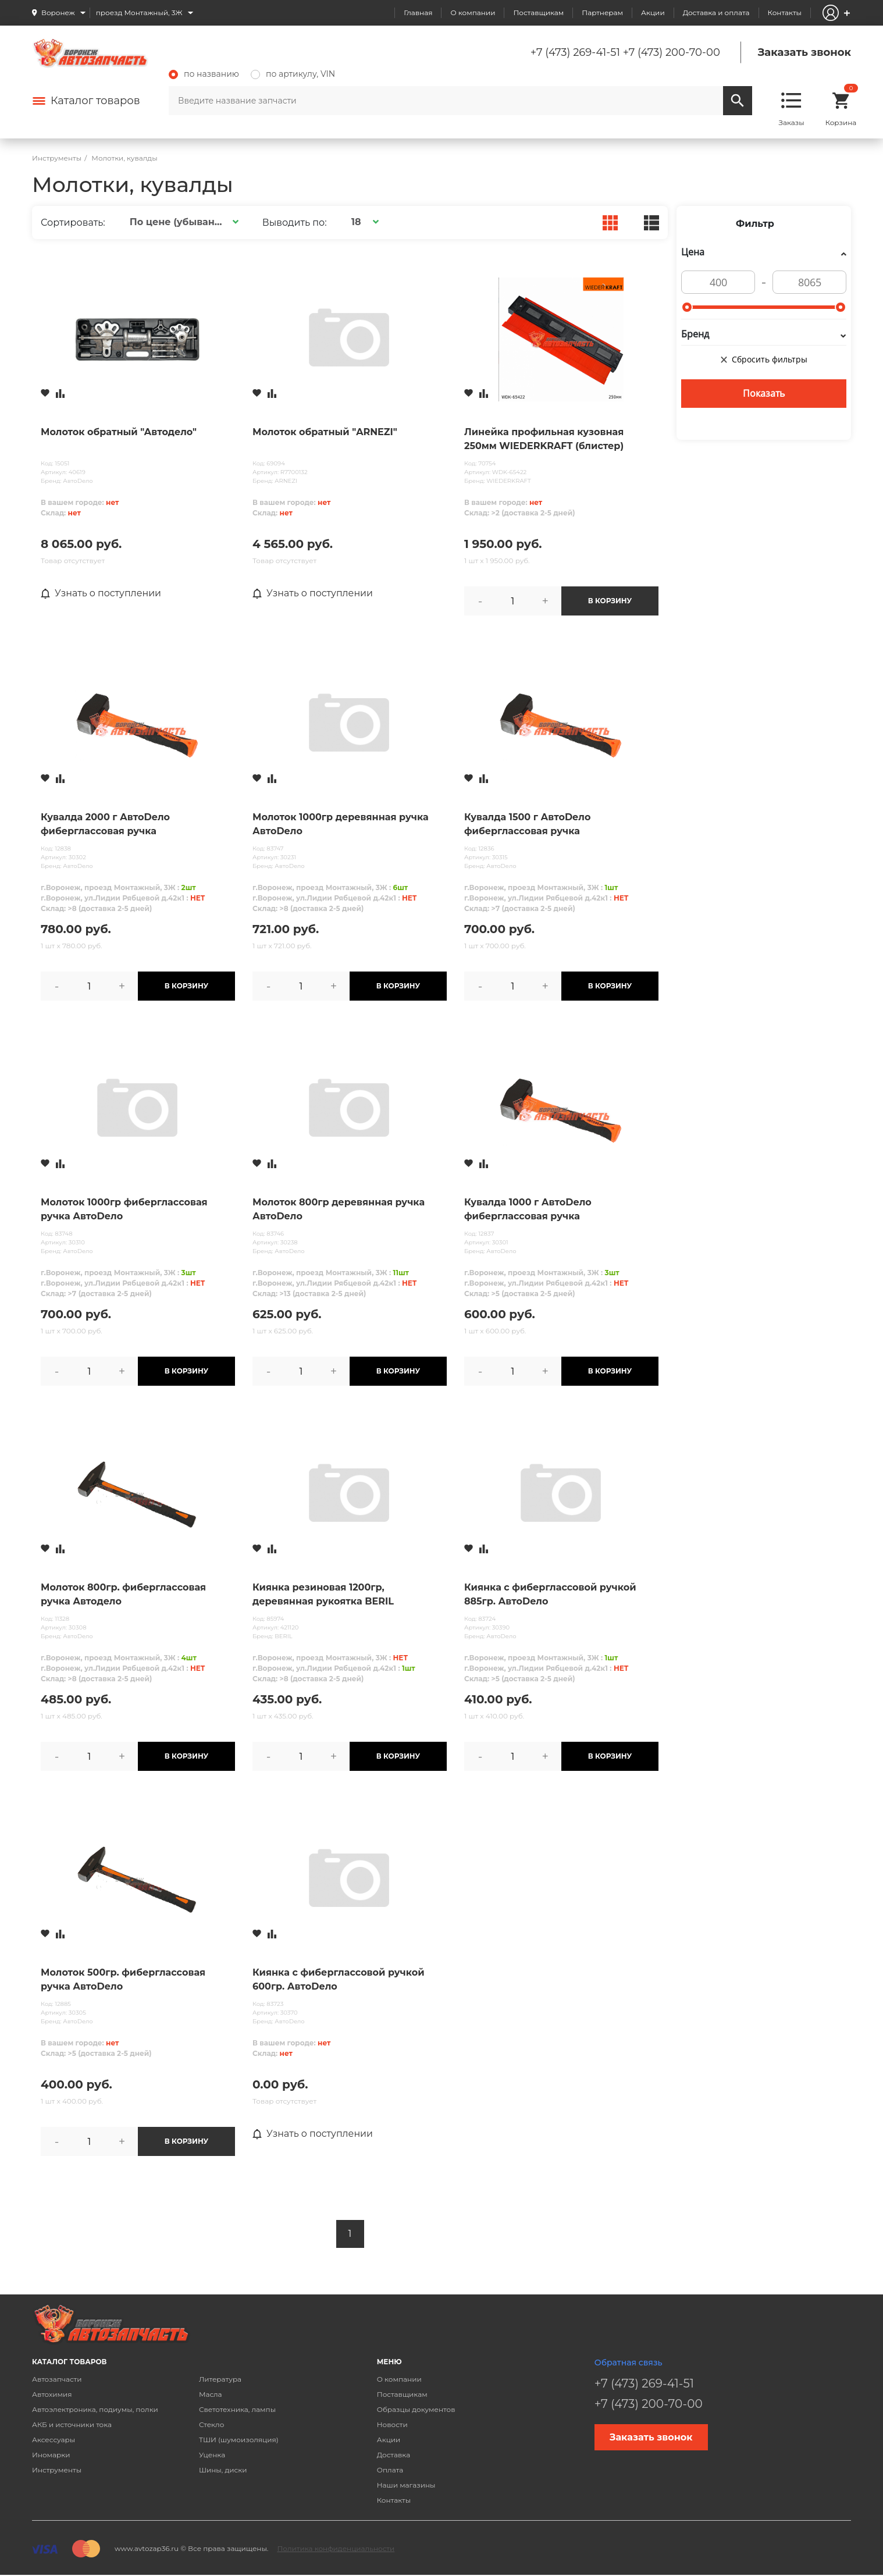  What do you see at coordinates (416, 2409) in the screenshot?
I see `Образцы документов` at bounding box center [416, 2409].